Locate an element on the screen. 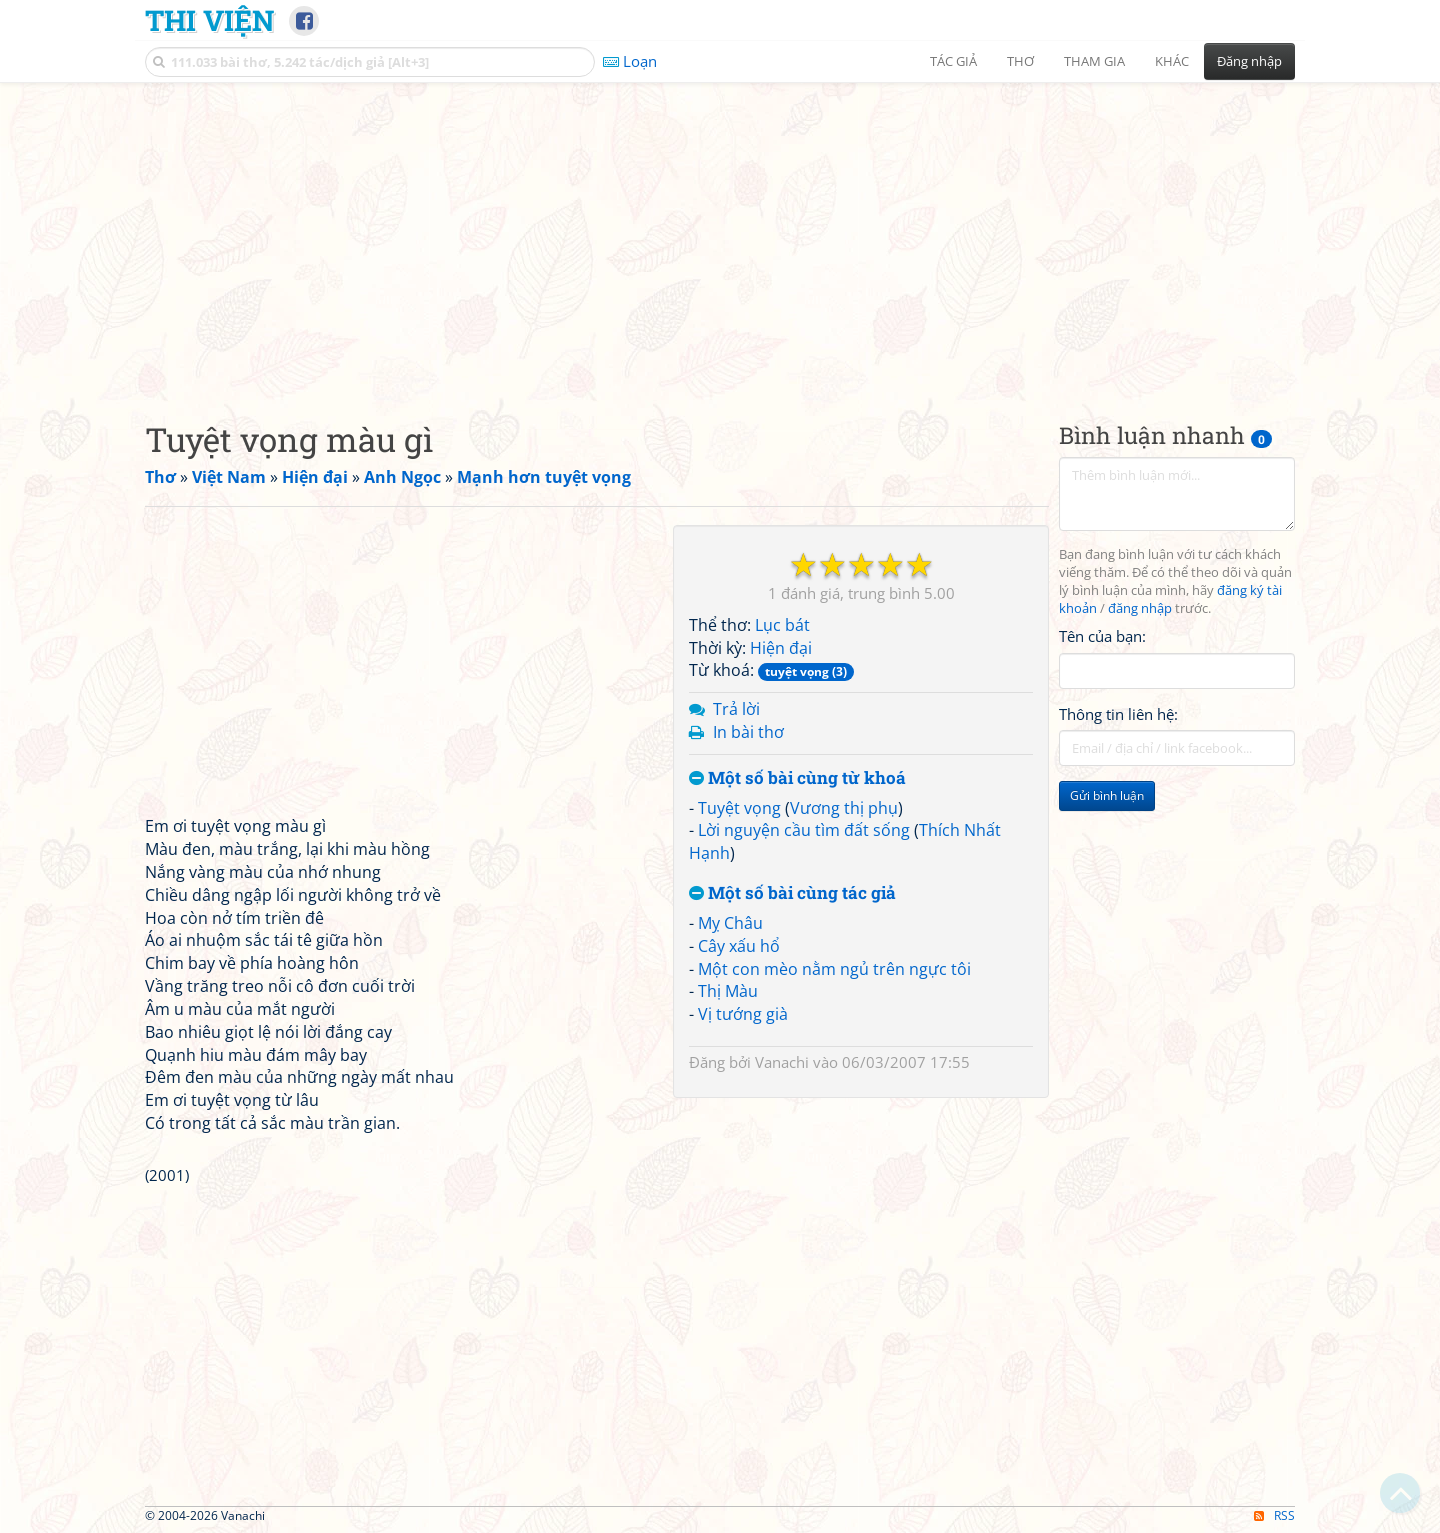 The width and height of the screenshot is (1440, 1533). Trả lời is located at coordinates (736, 709).